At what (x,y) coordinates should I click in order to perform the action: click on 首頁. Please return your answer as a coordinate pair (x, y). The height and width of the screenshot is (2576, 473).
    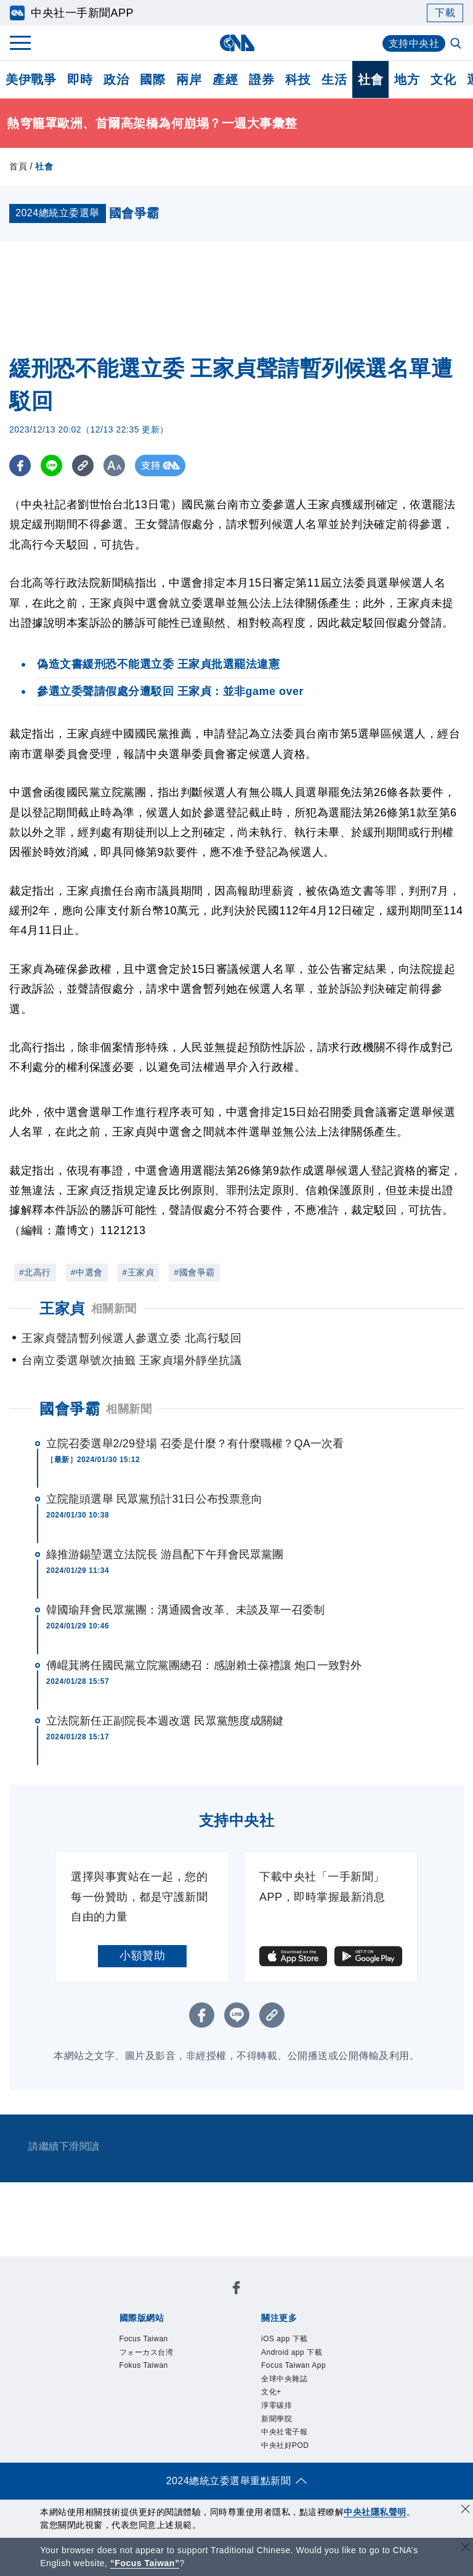
    Looking at the image, I should click on (18, 166).